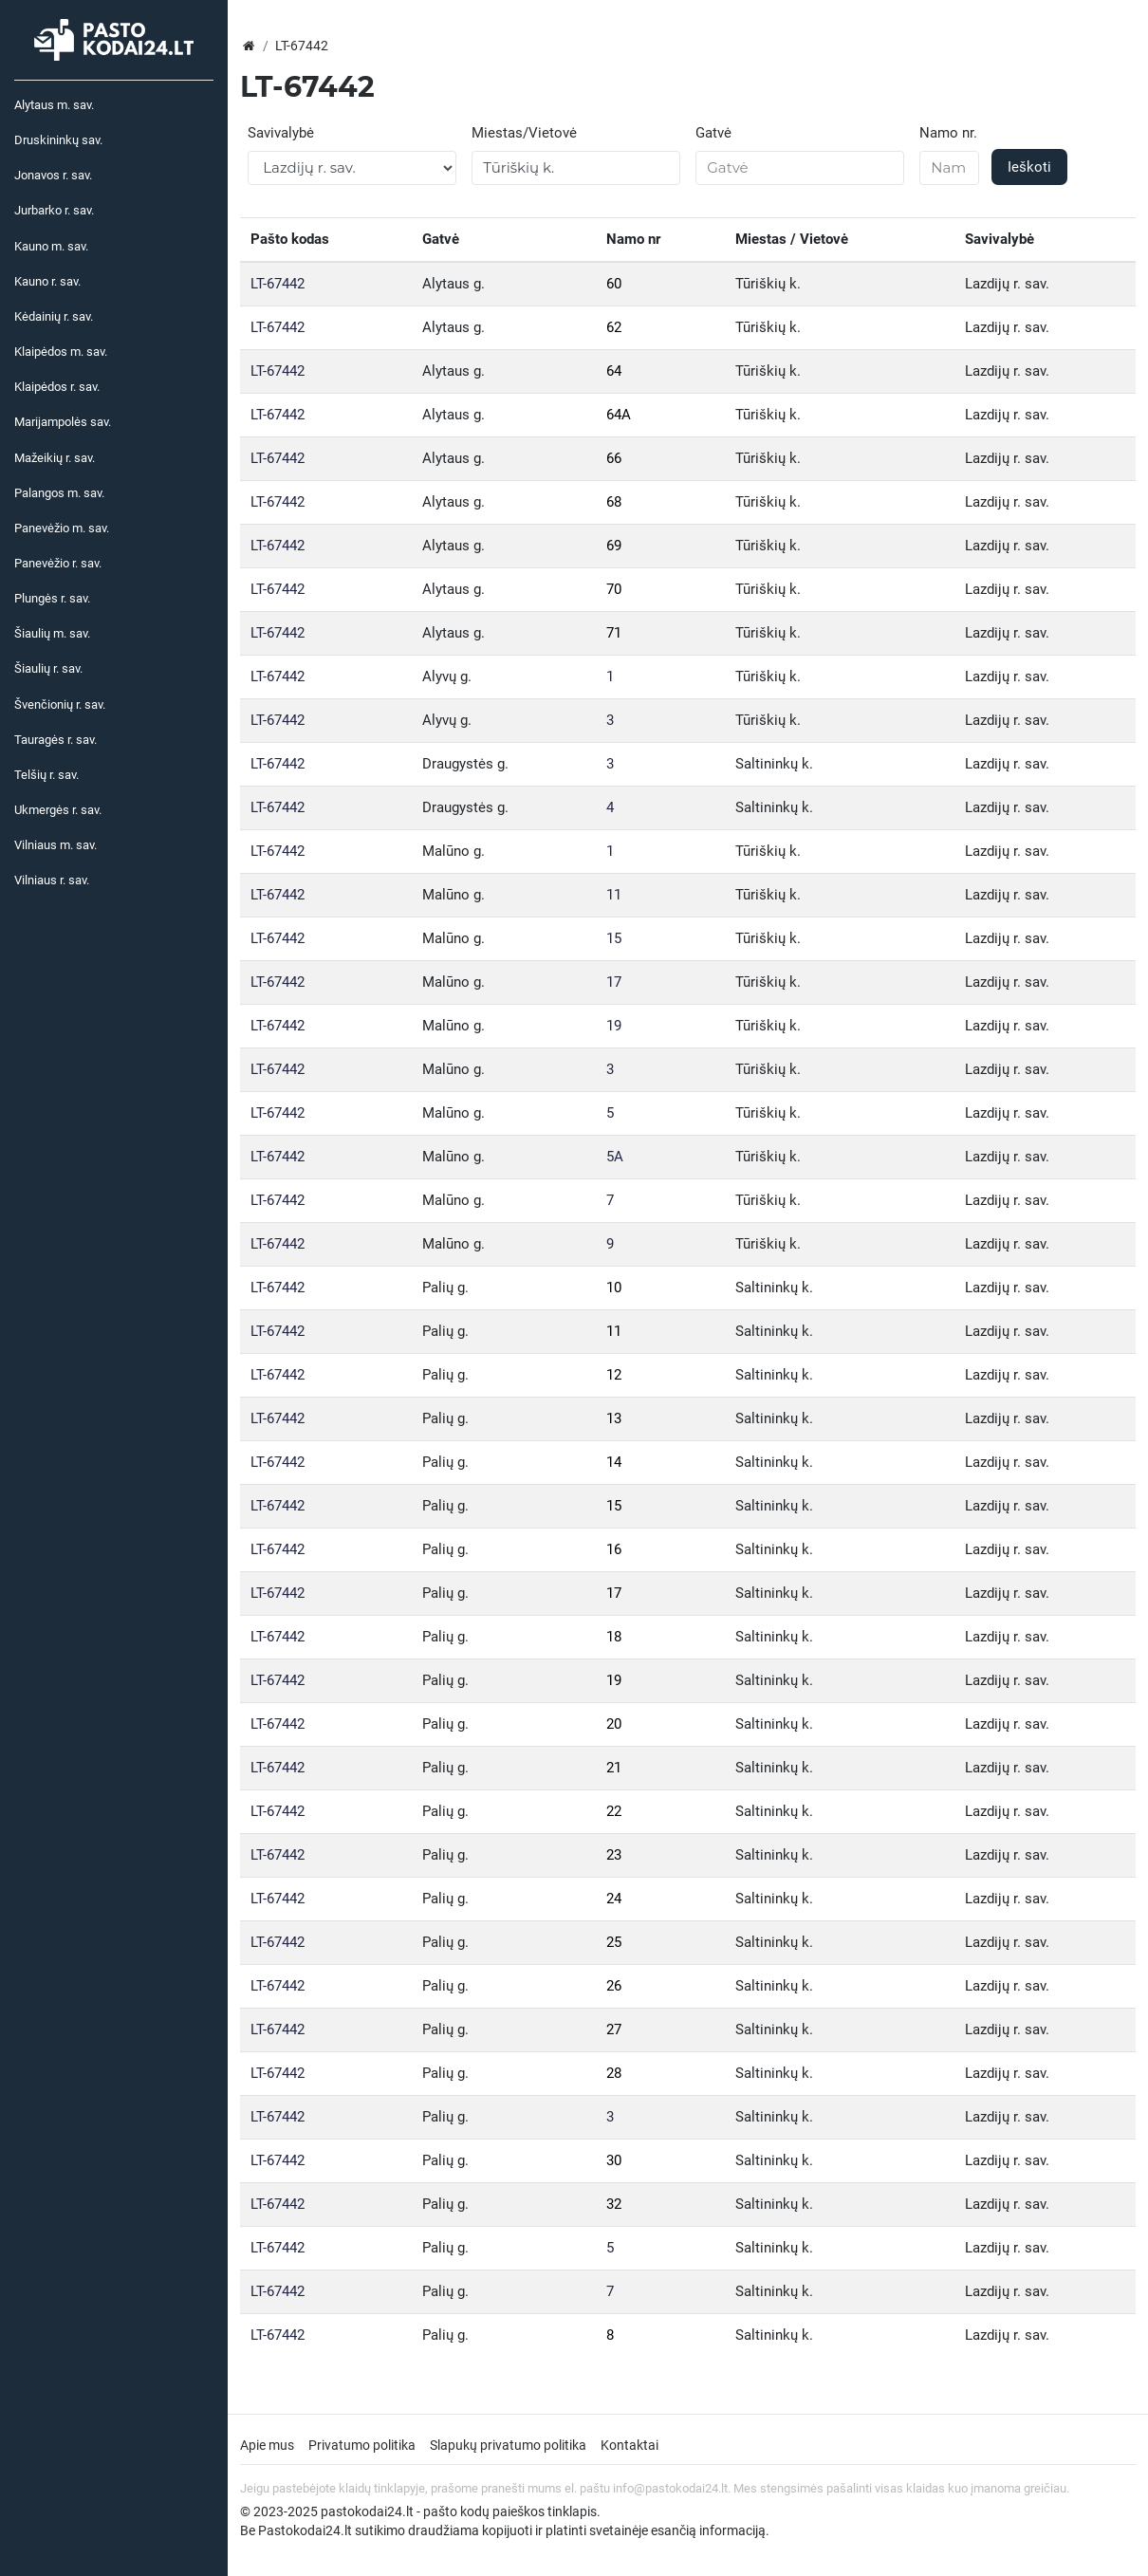 The image size is (1148, 2576). I want to click on Jurbarko r. sav., so click(54, 210).